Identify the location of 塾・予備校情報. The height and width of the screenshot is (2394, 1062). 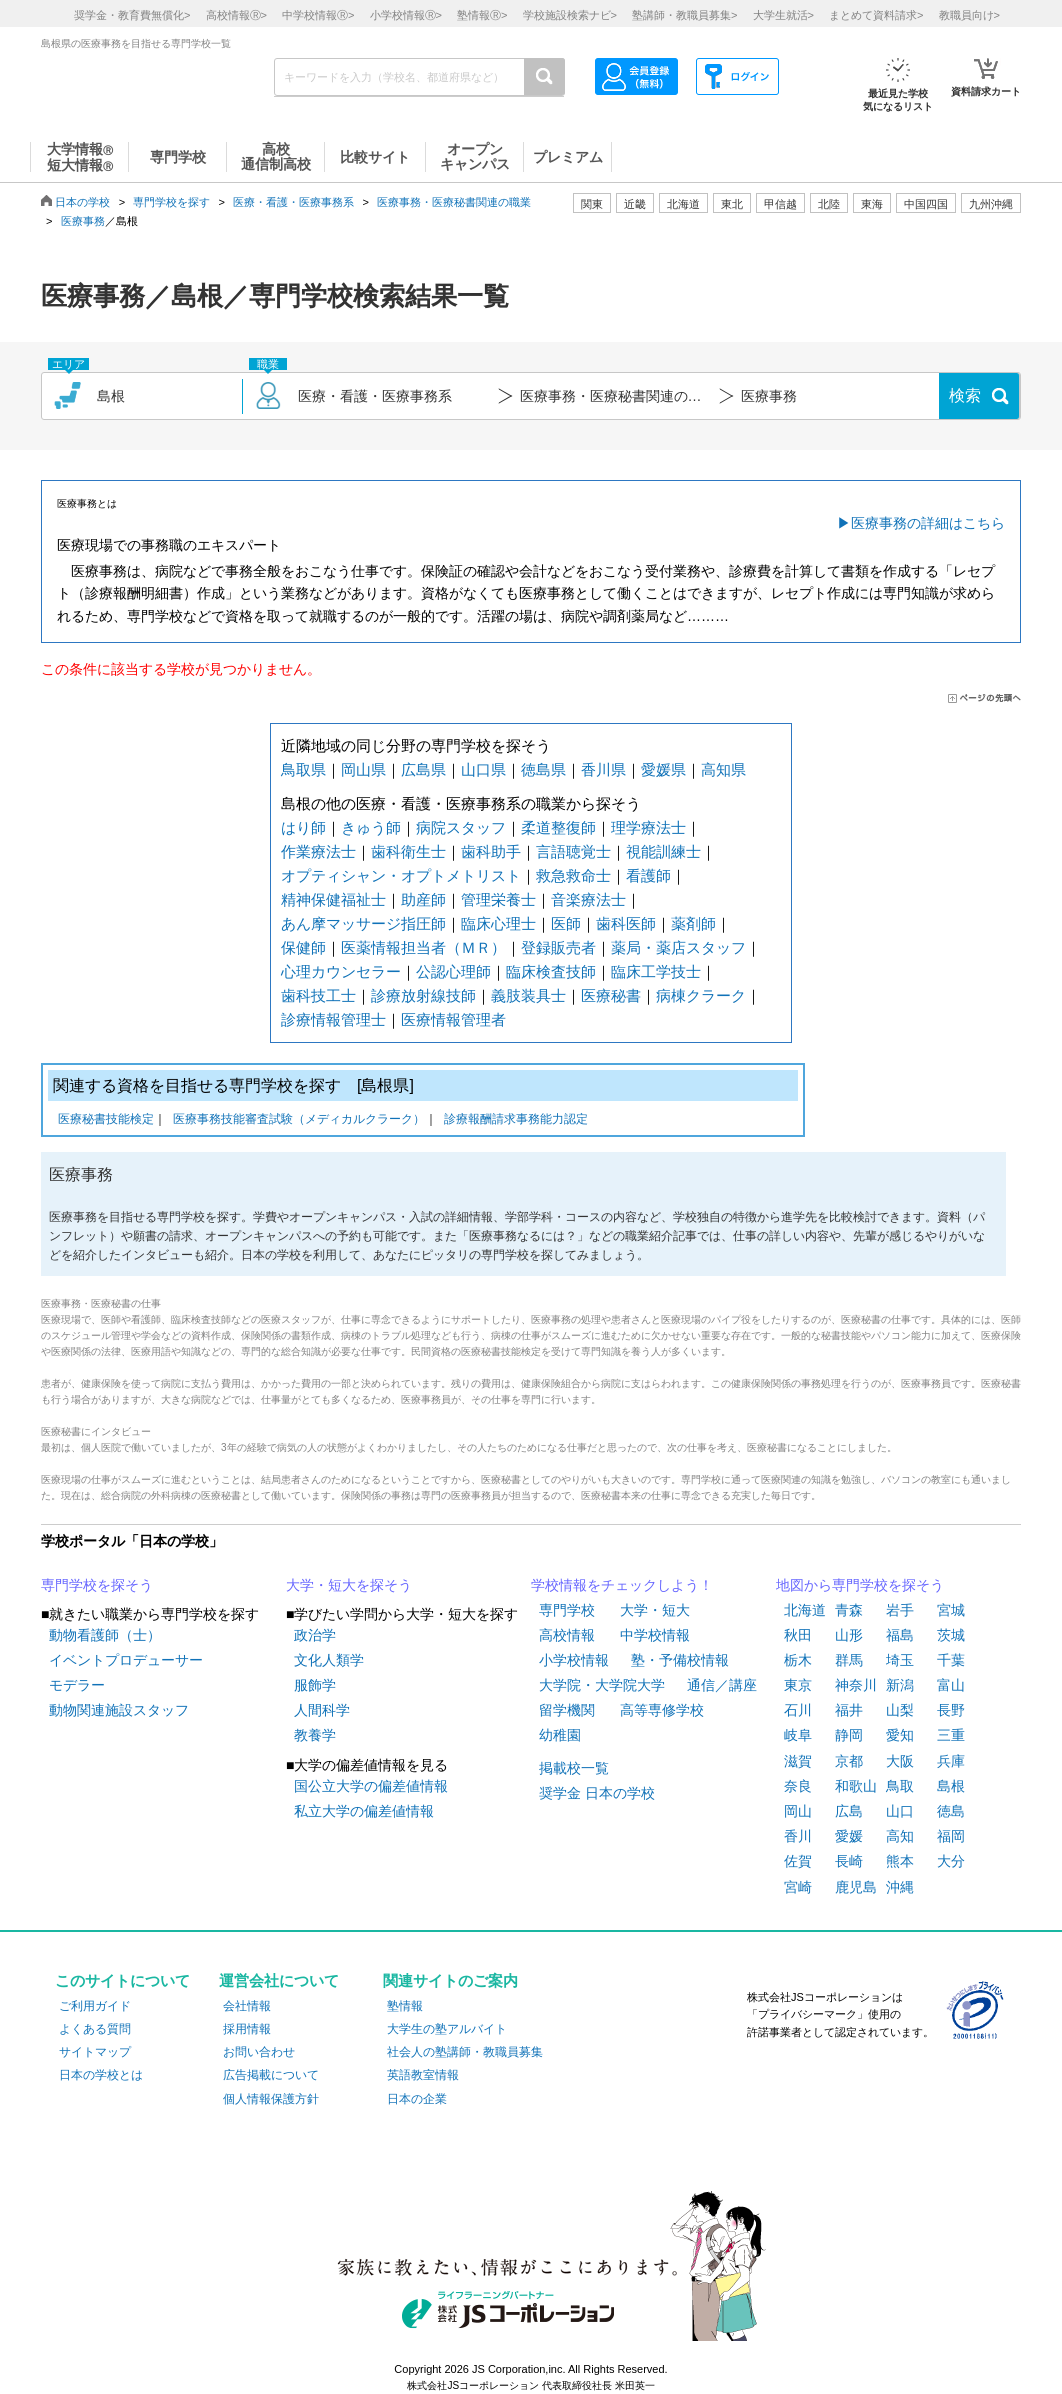
(680, 1660).